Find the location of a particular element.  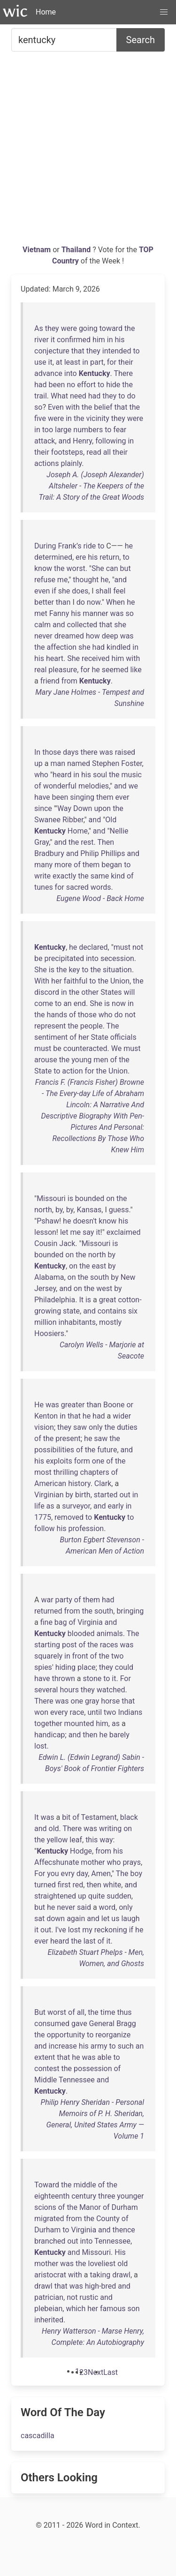

raised is located at coordinates (125, 752).